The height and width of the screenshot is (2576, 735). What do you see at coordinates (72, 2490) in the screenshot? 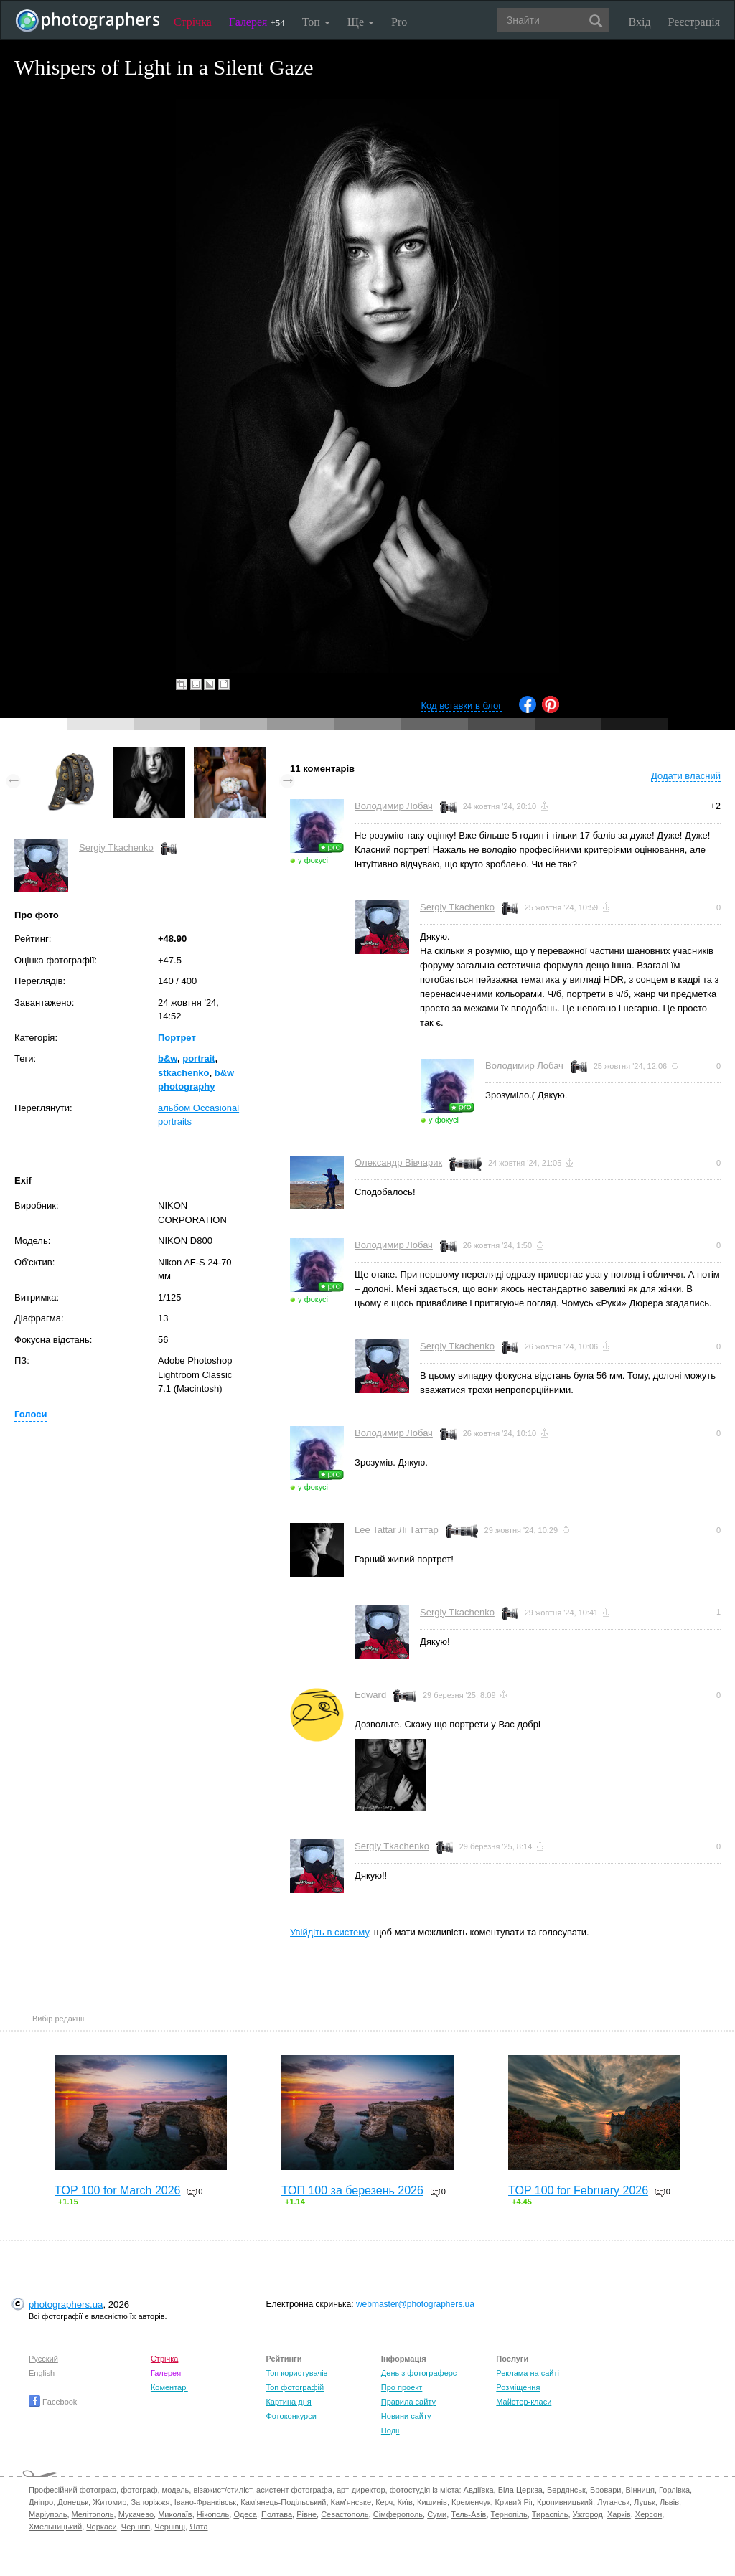
I see `Професійний фотограф` at bounding box center [72, 2490].